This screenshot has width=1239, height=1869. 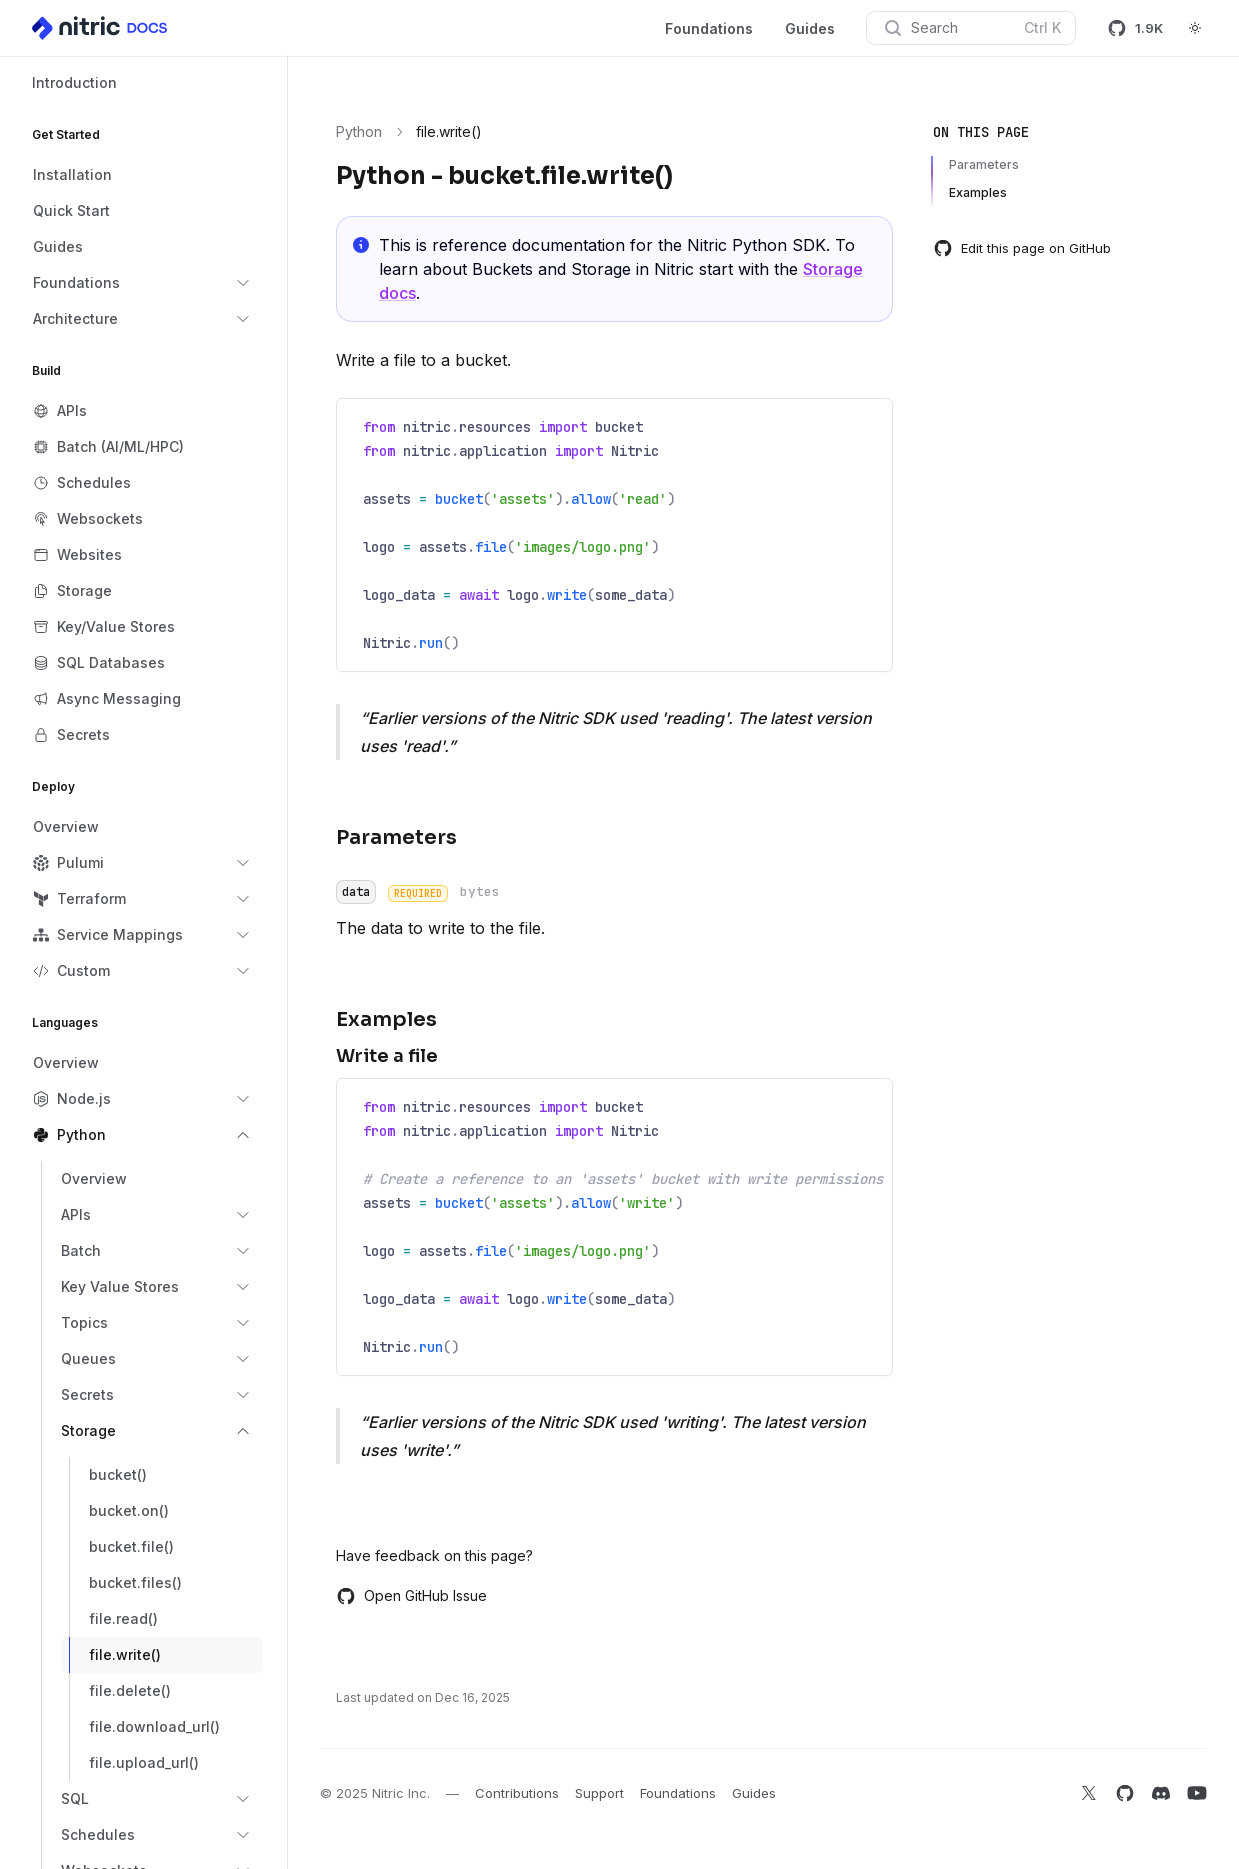 What do you see at coordinates (517, 1793) in the screenshot?
I see `Contributions` at bounding box center [517, 1793].